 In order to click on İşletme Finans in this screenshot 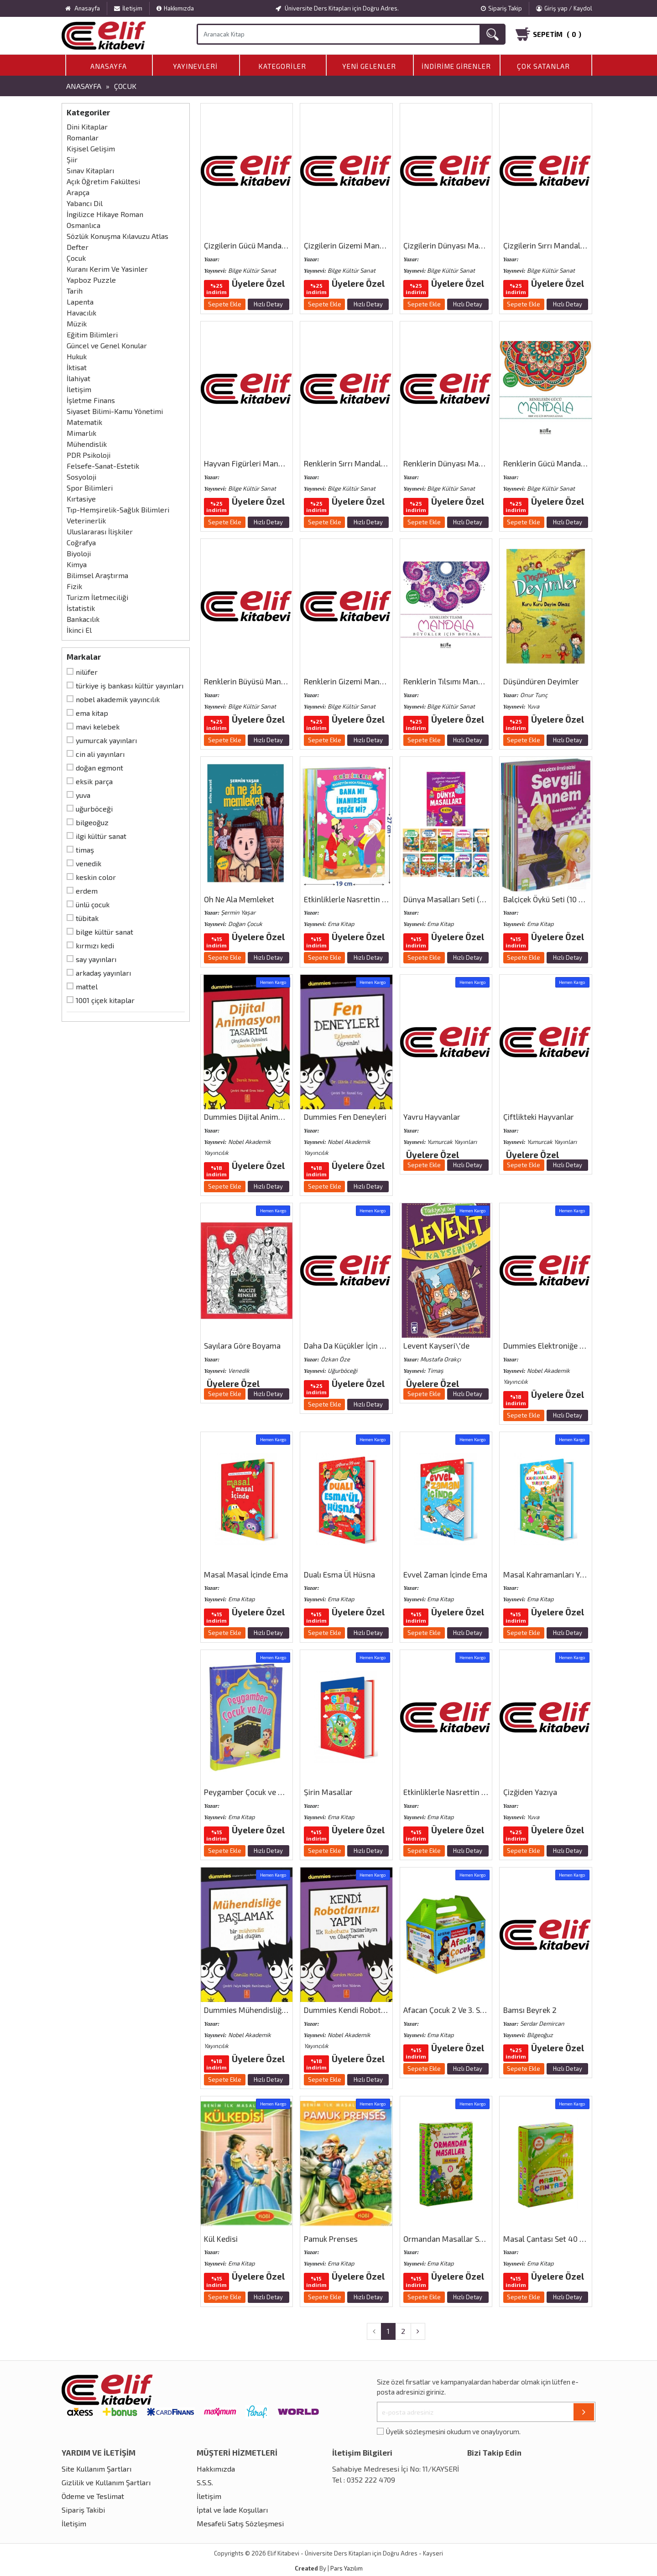, I will do `click(91, 400)`.